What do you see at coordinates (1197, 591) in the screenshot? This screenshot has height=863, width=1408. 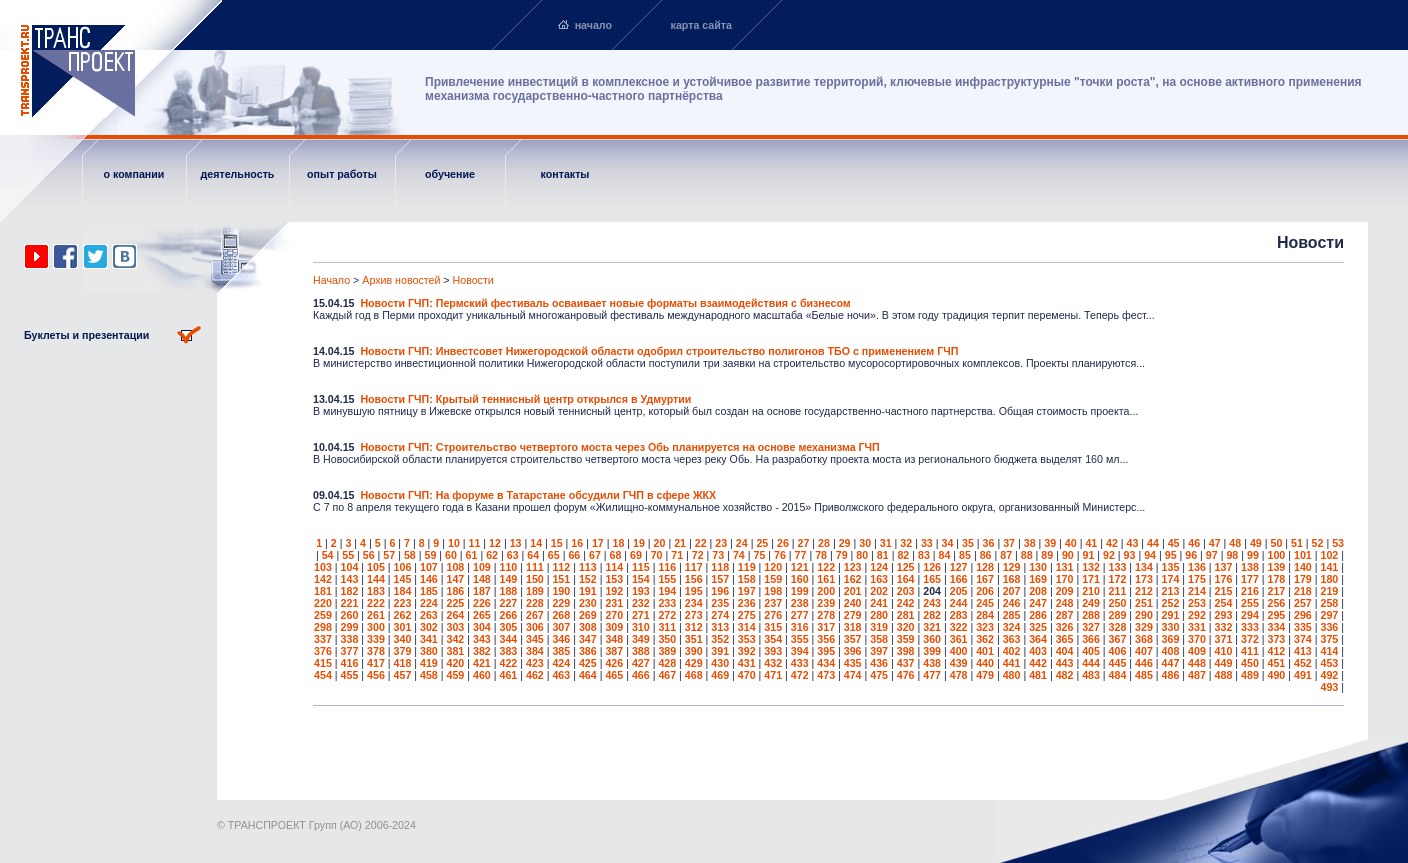 I see `214` at bounding box center [1197, 591].